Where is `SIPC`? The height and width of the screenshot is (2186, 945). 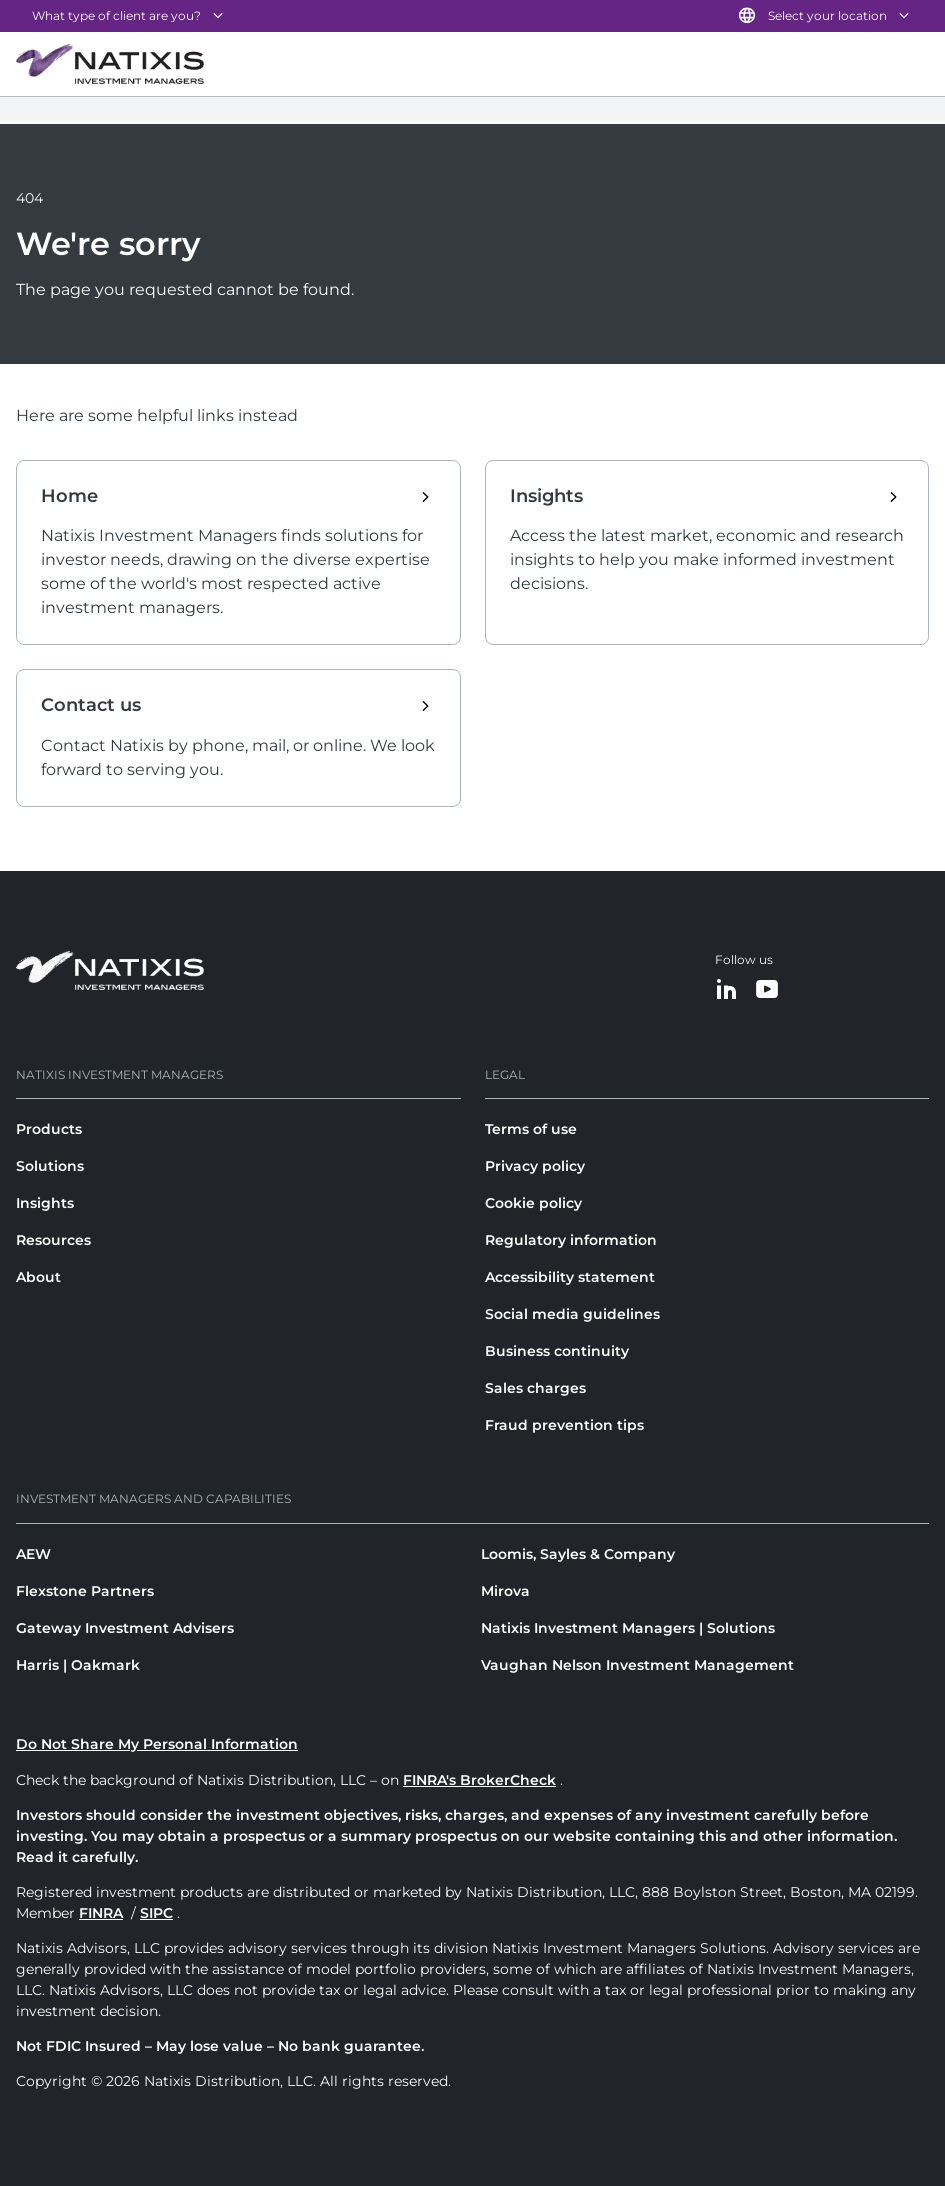
SIPC is located at coordinates (156, 1913).